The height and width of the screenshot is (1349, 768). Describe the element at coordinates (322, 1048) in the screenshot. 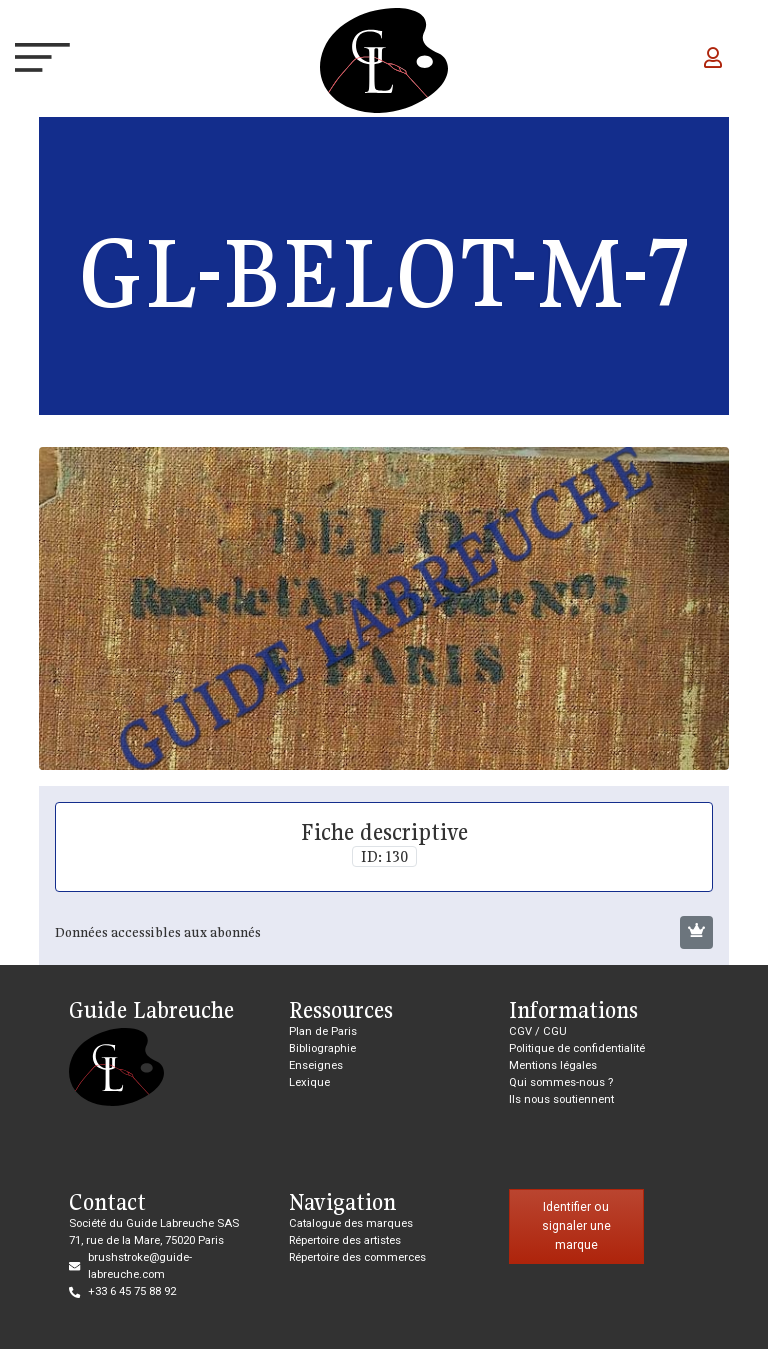

I see `Bibliographie` at that location.